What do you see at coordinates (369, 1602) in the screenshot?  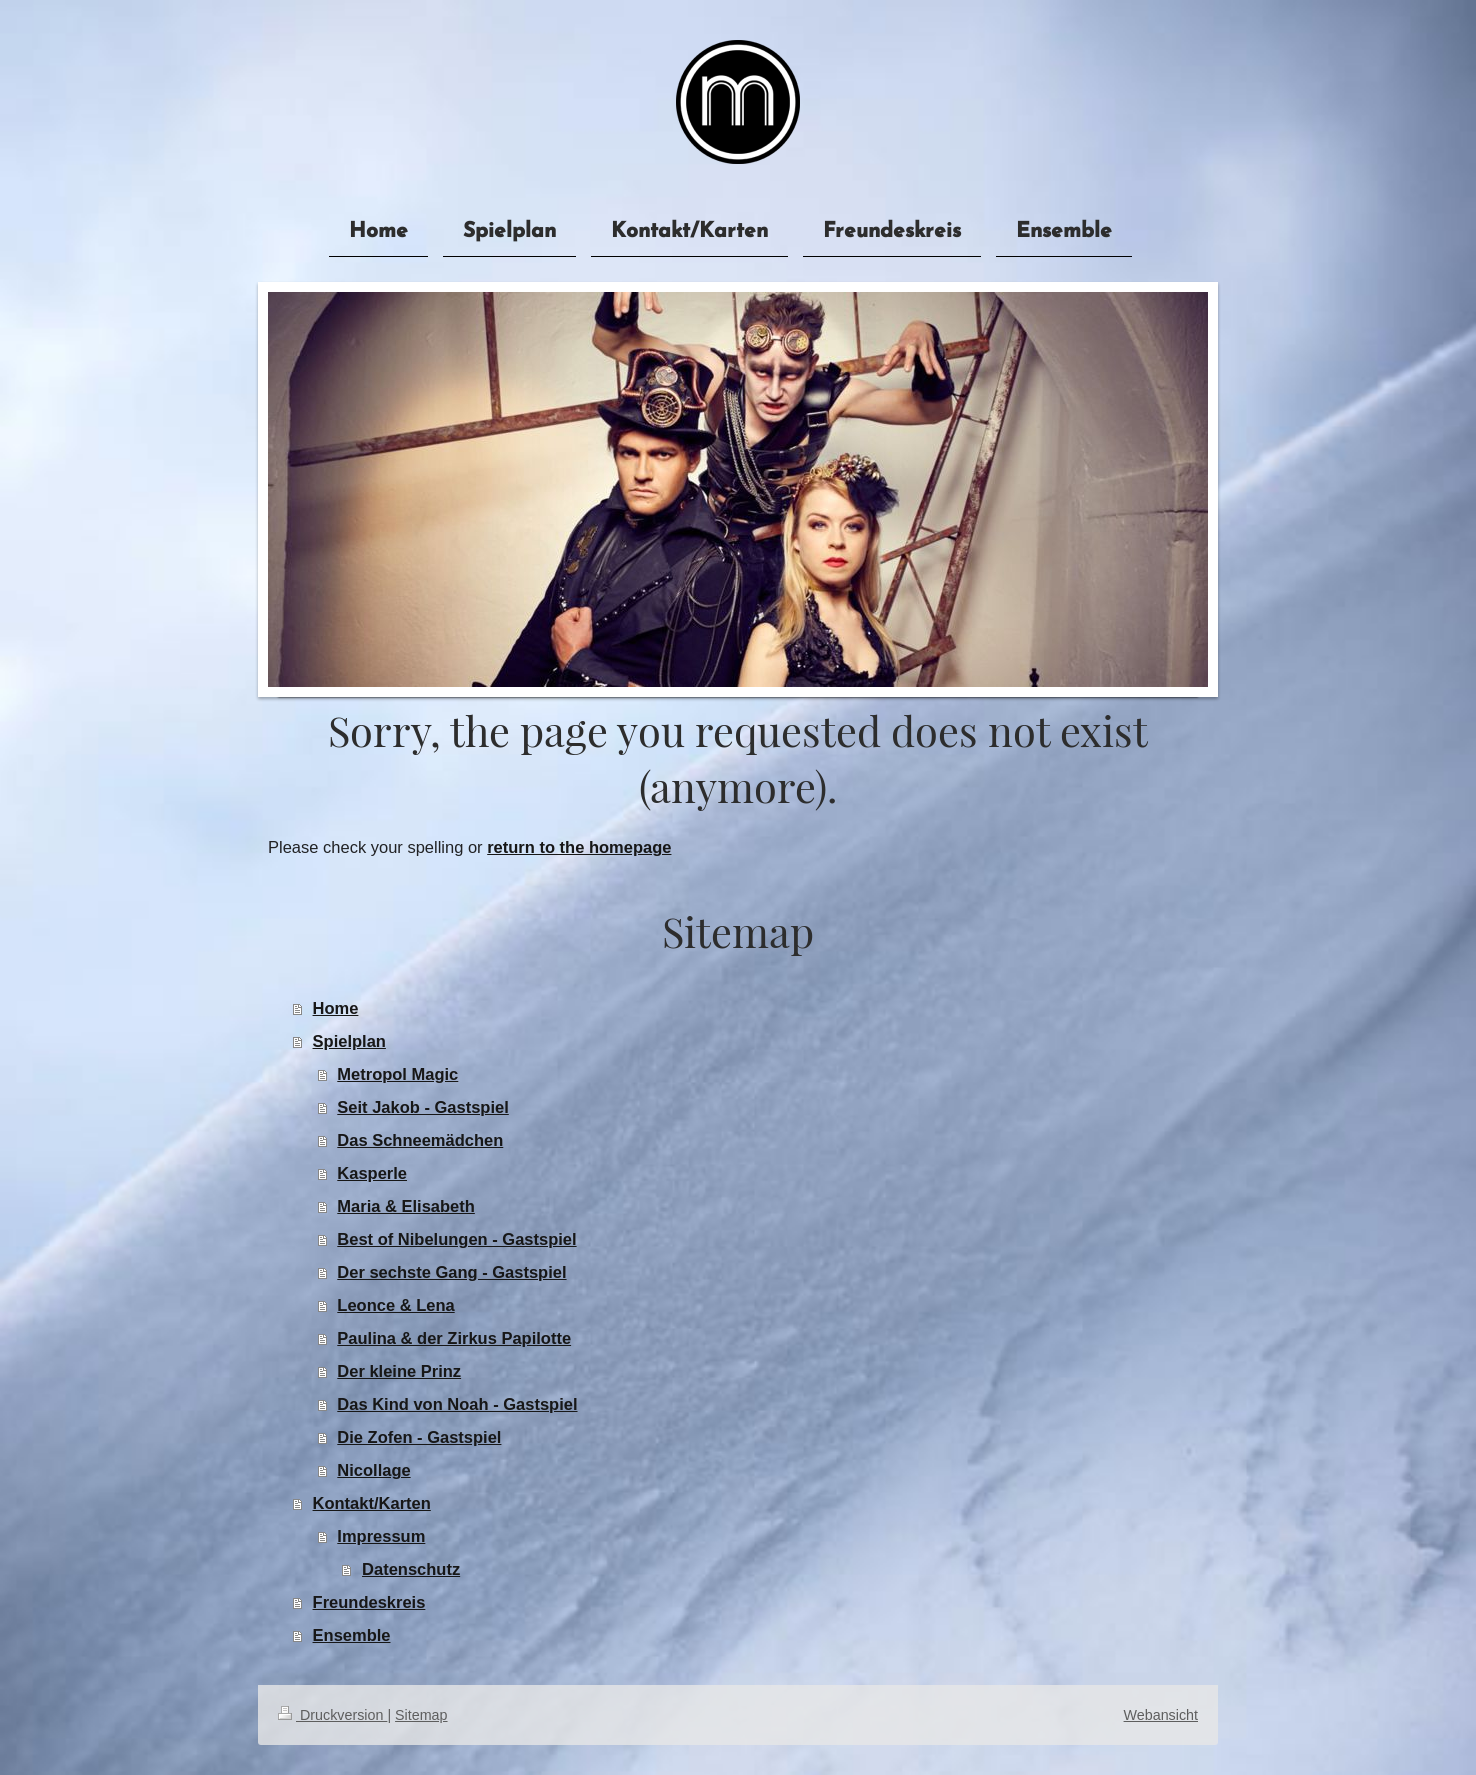 I see `Freundeskreis` at bounding box center [369, 1602].